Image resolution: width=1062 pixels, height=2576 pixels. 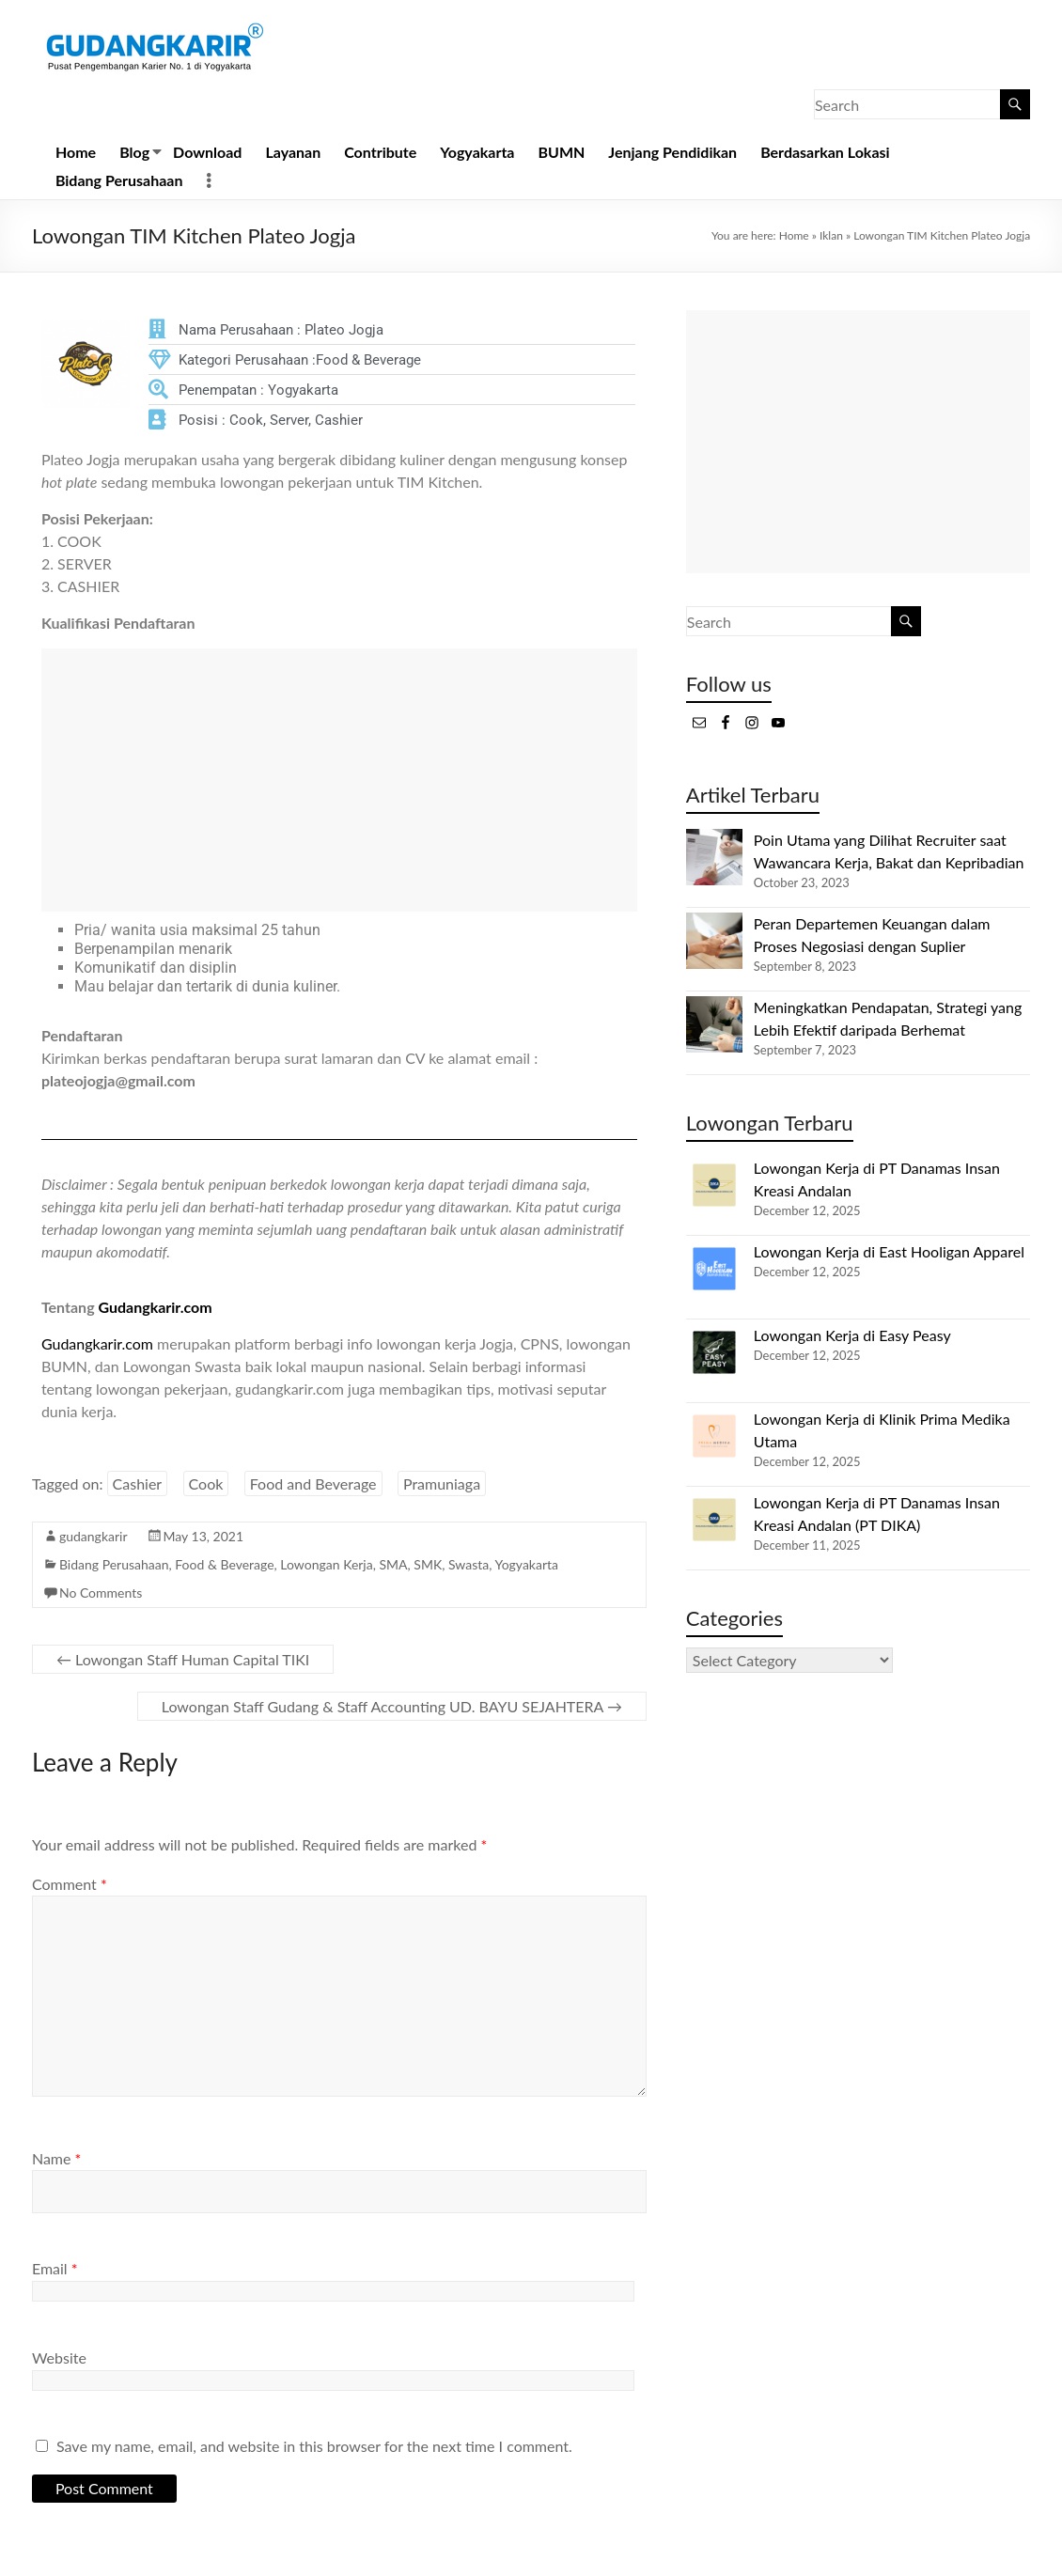 What do you see at coordinates (292, 152) in the screenshot?
I see `Layanan` at bounding box center [292, 152].